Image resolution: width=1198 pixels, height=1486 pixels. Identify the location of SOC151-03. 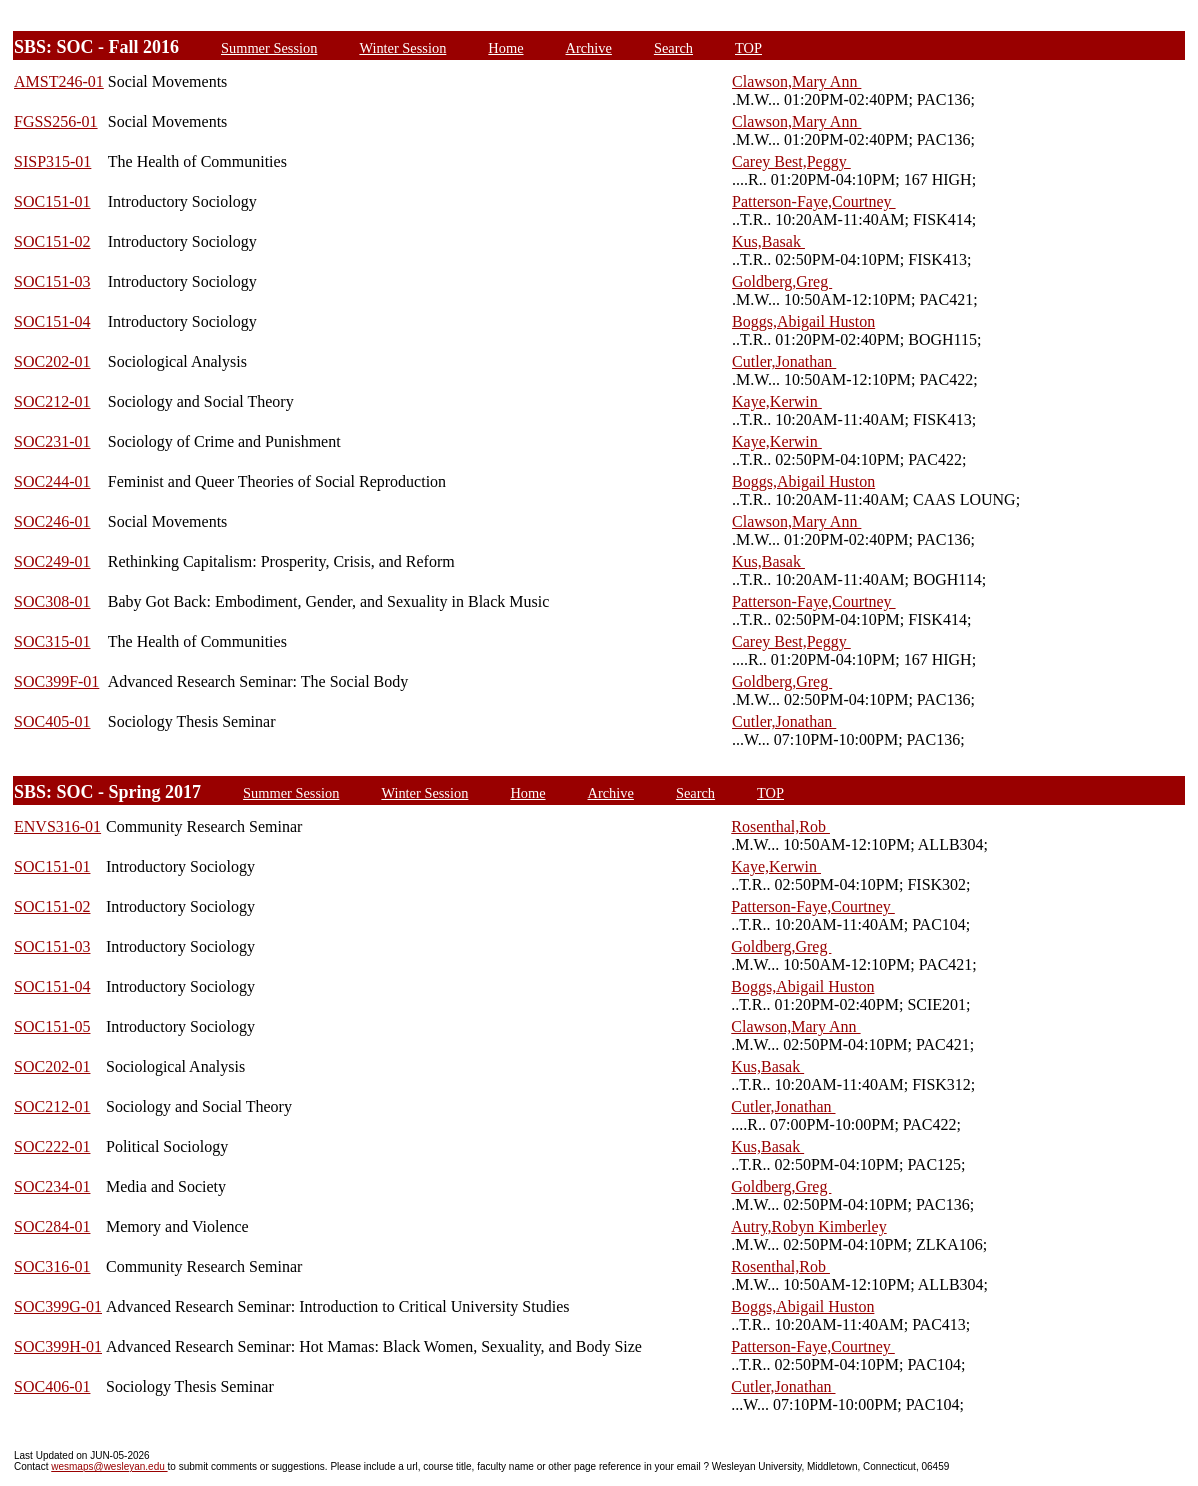
(52, 281).